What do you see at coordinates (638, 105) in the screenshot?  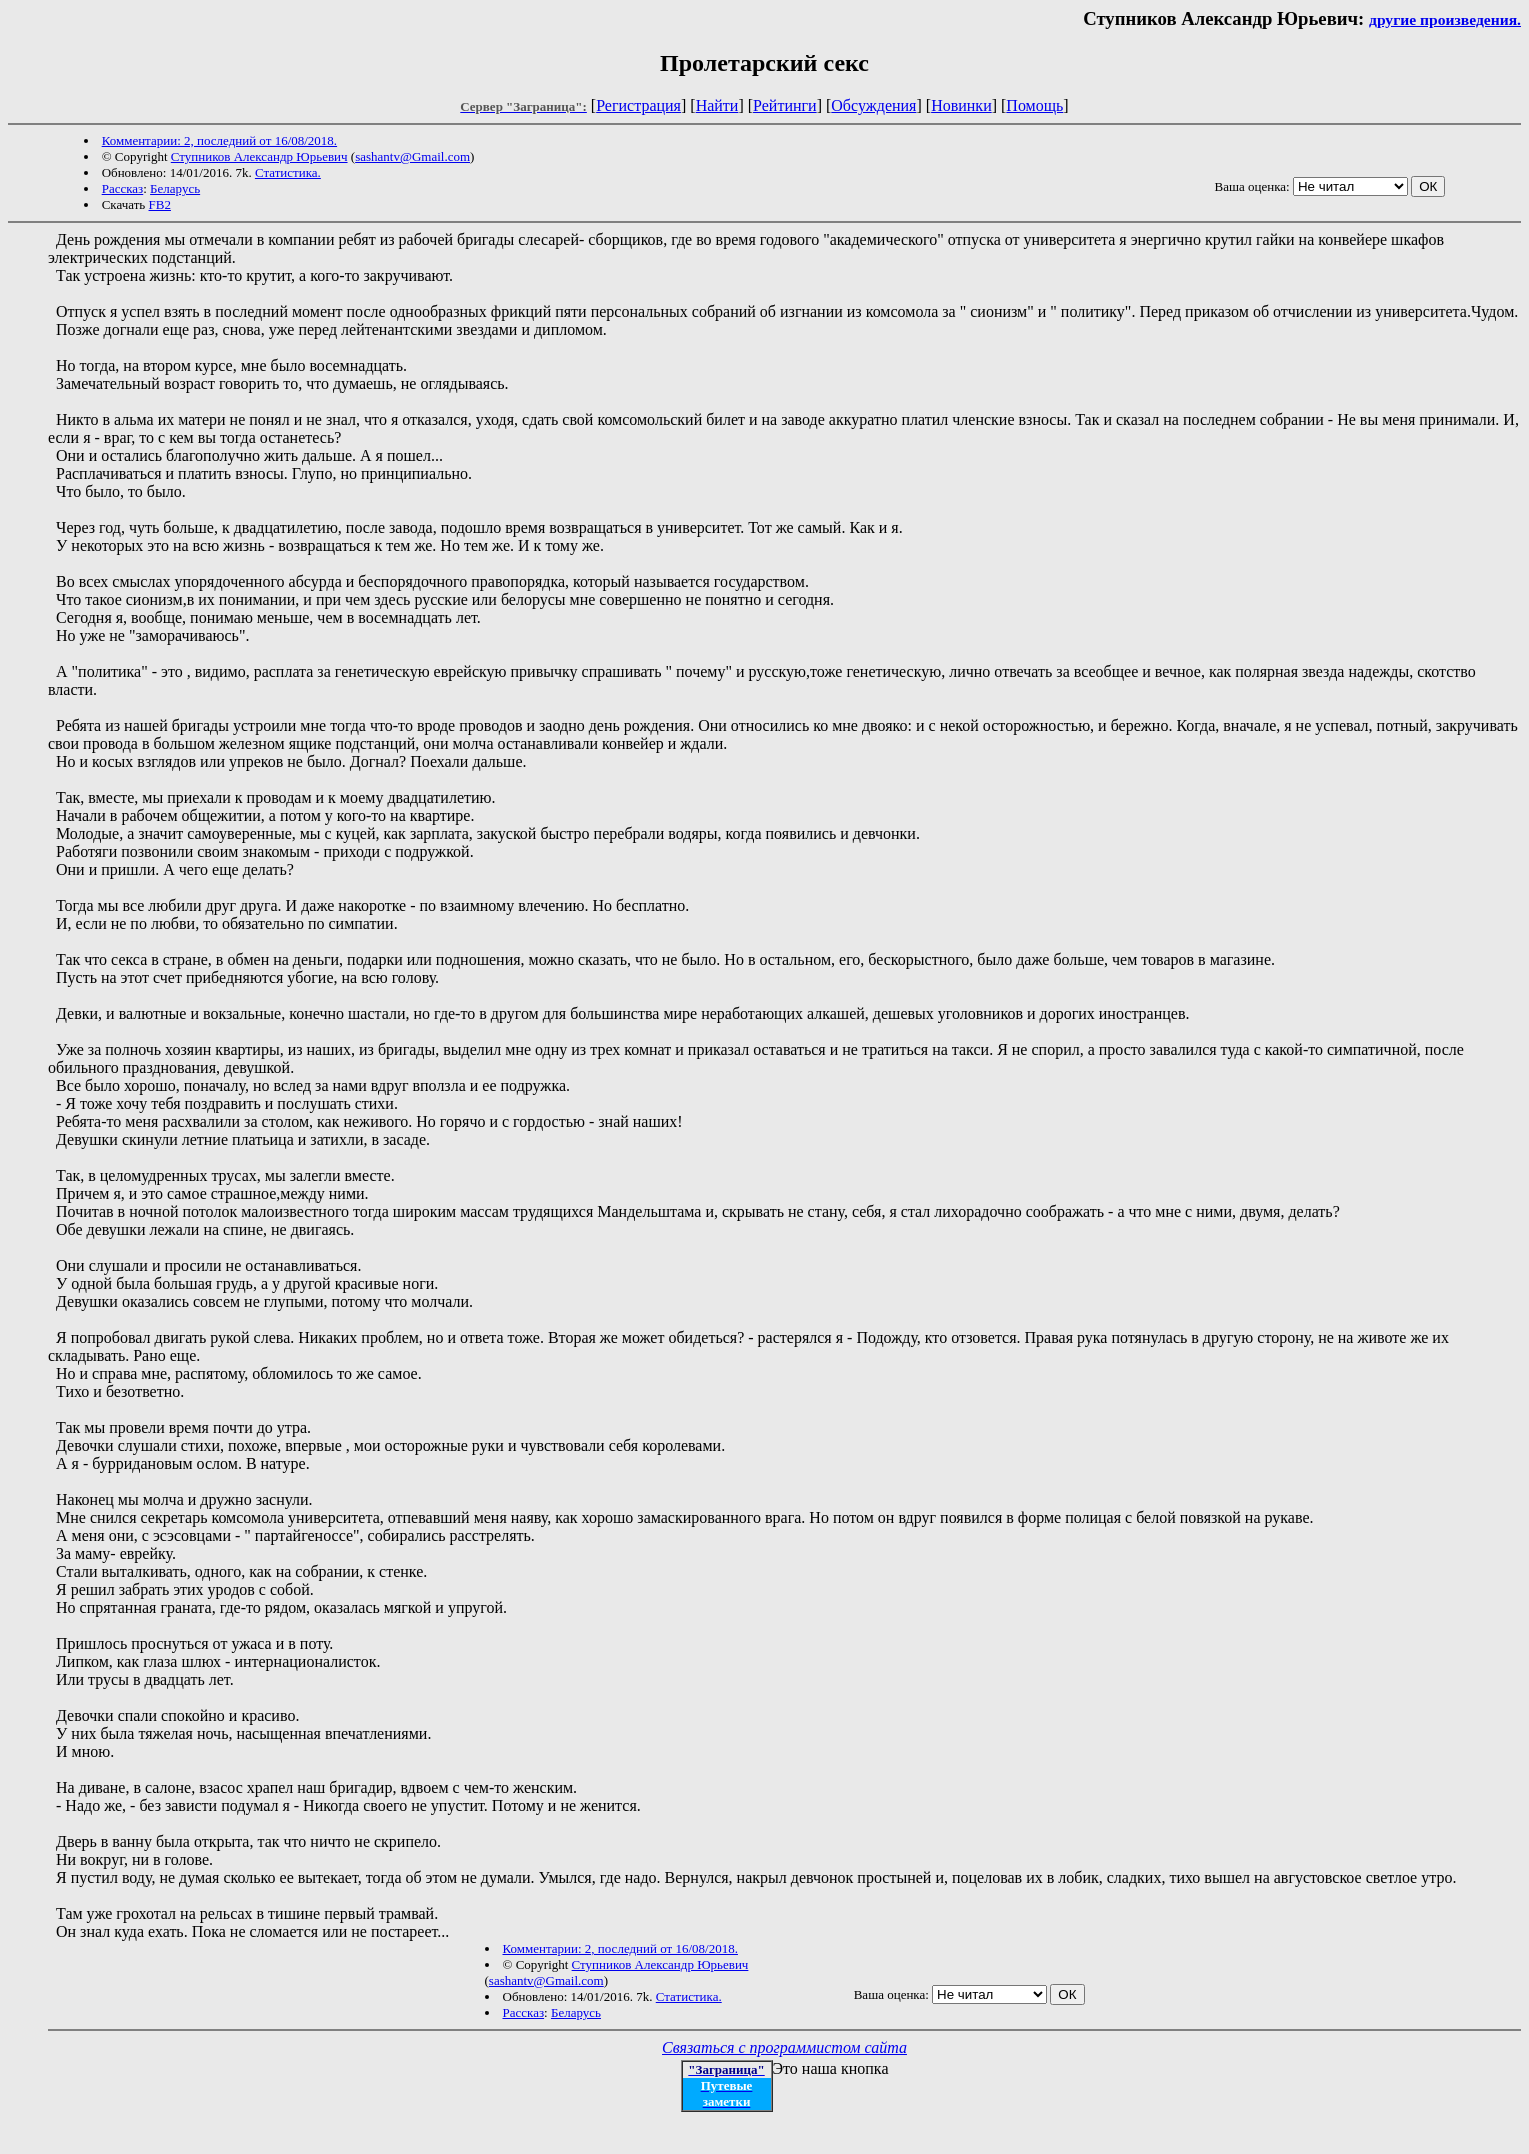 I see `Регистрация` at bounding box center [638, 105].